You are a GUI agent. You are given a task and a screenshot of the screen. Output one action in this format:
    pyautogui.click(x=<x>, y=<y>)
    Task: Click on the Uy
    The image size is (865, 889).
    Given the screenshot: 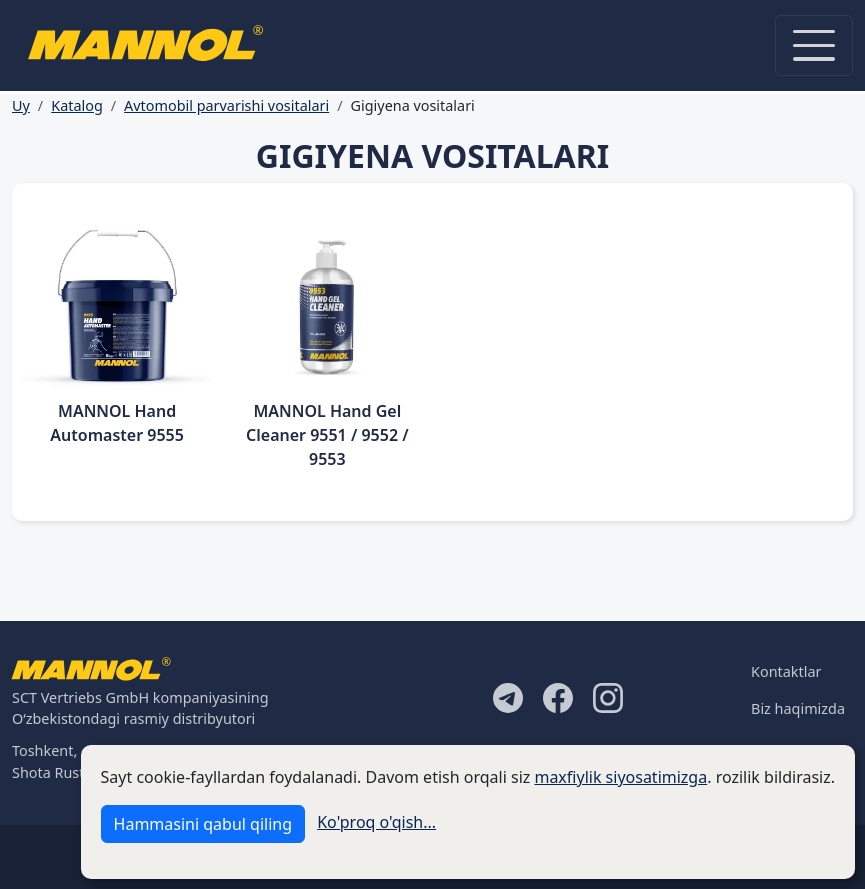 What is the action you would take?
    pyautogui.click(x=21, y=105)
    